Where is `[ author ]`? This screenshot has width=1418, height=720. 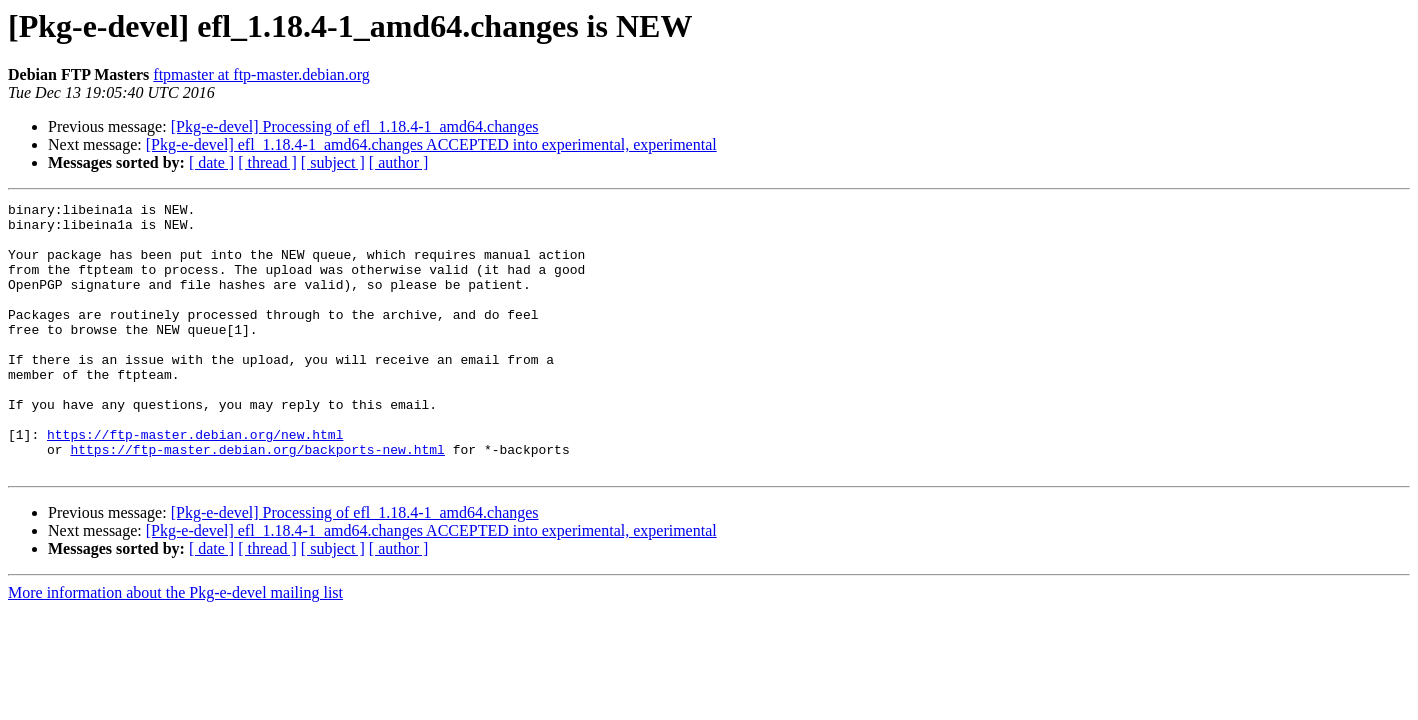 [ author ] is located at coordinates (399, 162).